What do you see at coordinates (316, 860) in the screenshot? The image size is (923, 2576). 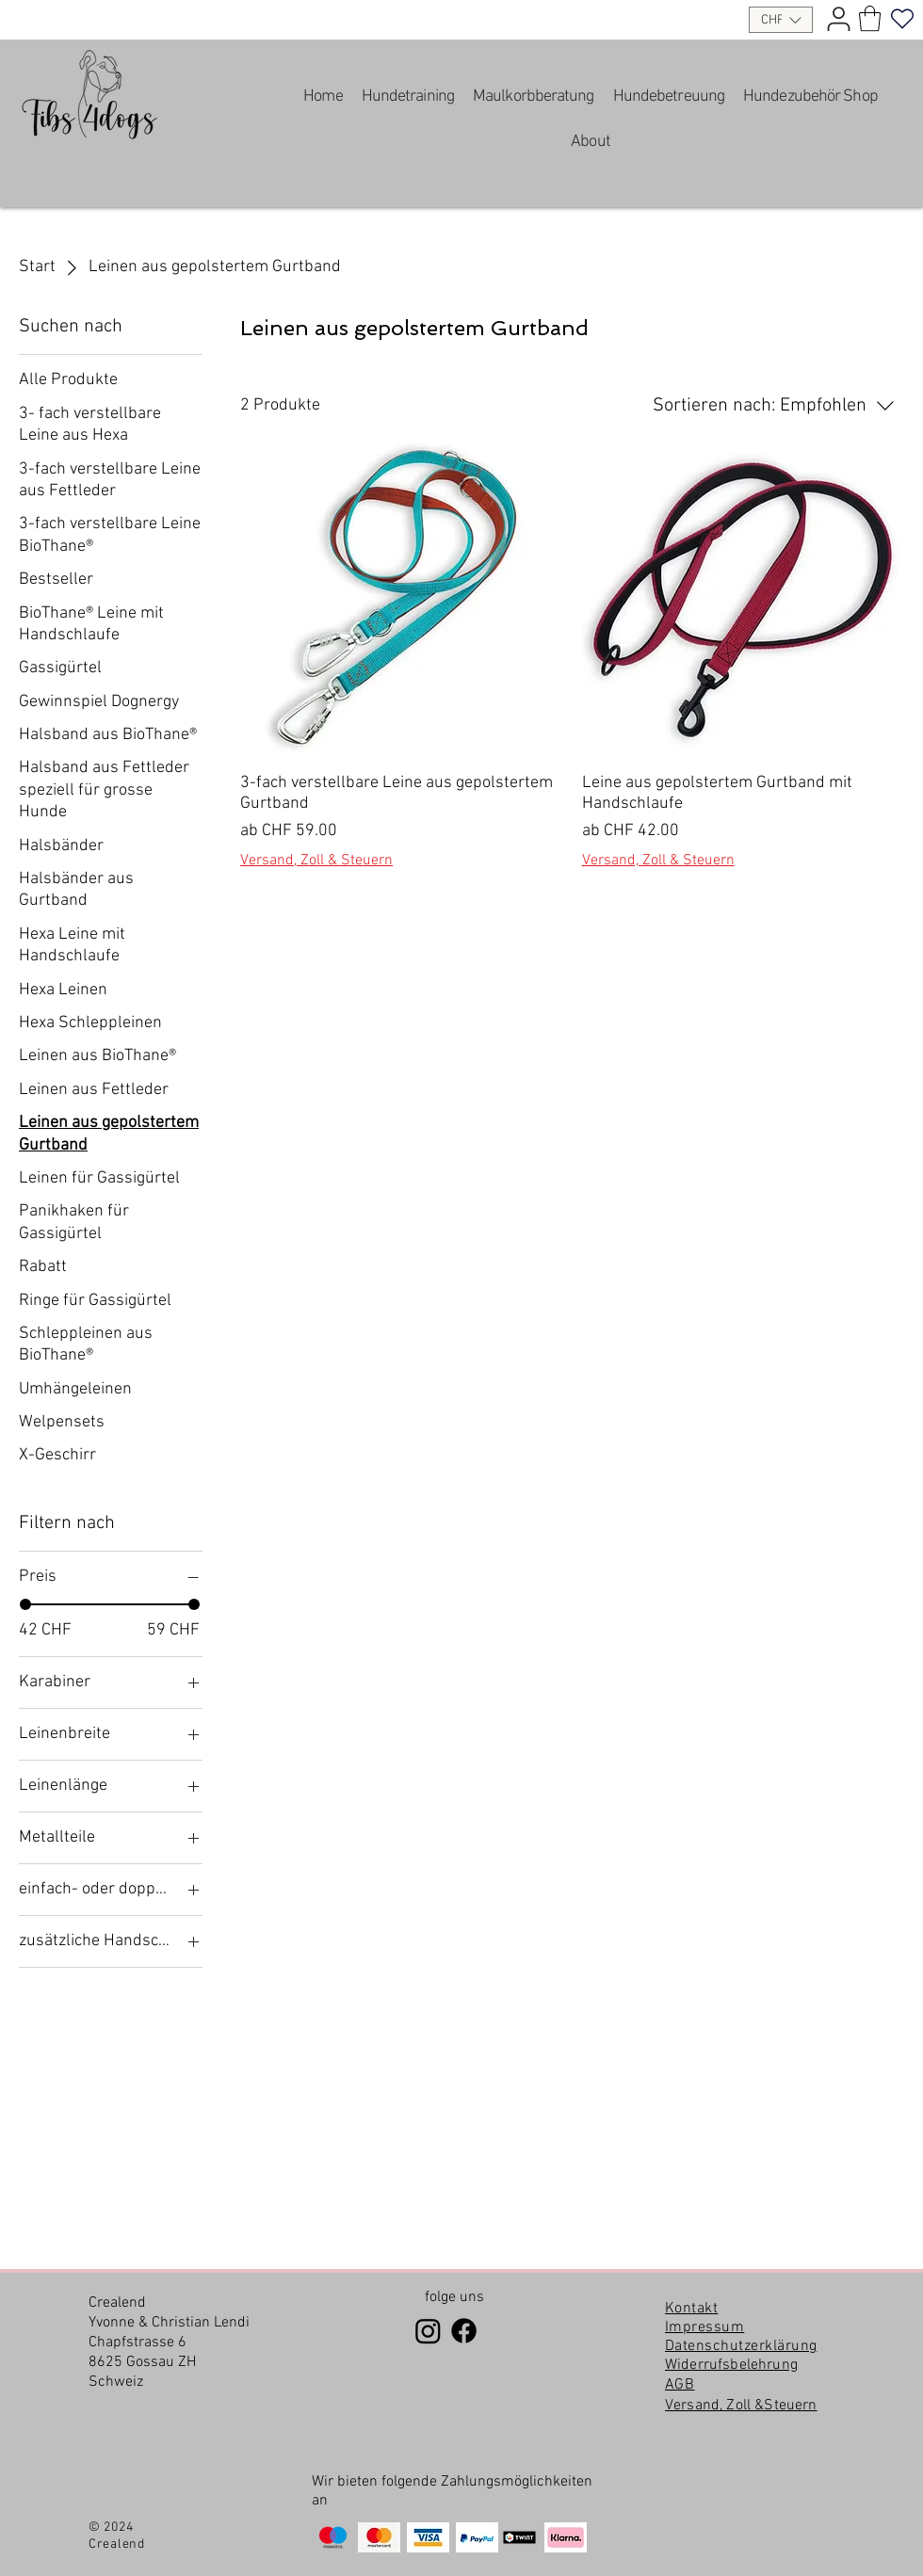 I see `Versand, Zoll & Steuern` at bounding box center [316, 860].